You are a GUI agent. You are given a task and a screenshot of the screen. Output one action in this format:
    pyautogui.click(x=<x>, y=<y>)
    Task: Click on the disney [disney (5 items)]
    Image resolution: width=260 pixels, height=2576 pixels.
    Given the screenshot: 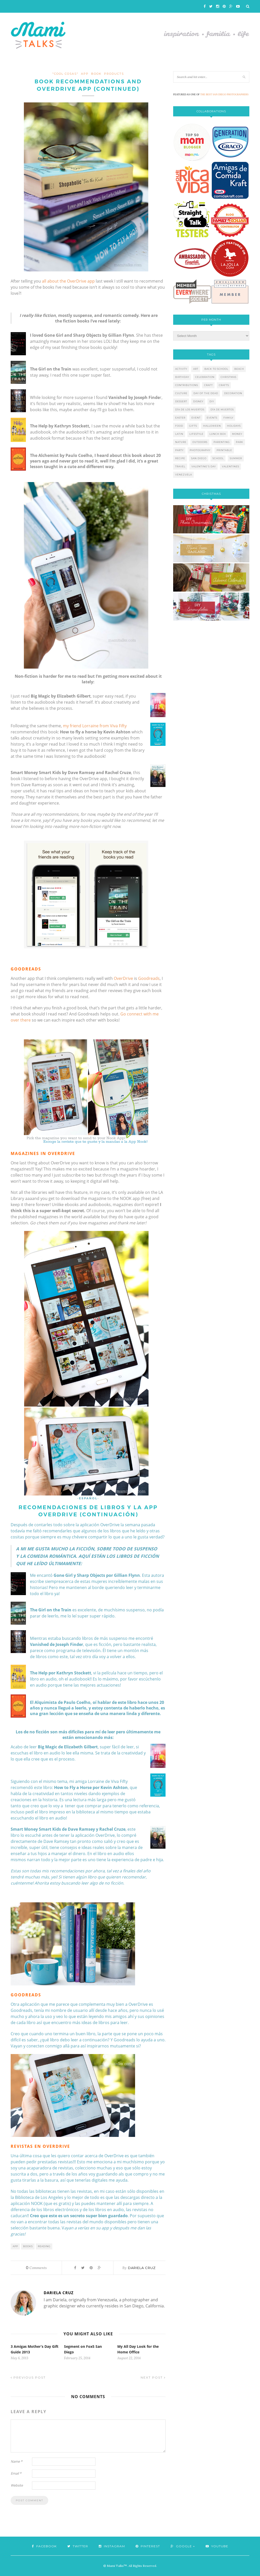 What is the action you would take?
    pyautogui.click(x=198, y=401)
    